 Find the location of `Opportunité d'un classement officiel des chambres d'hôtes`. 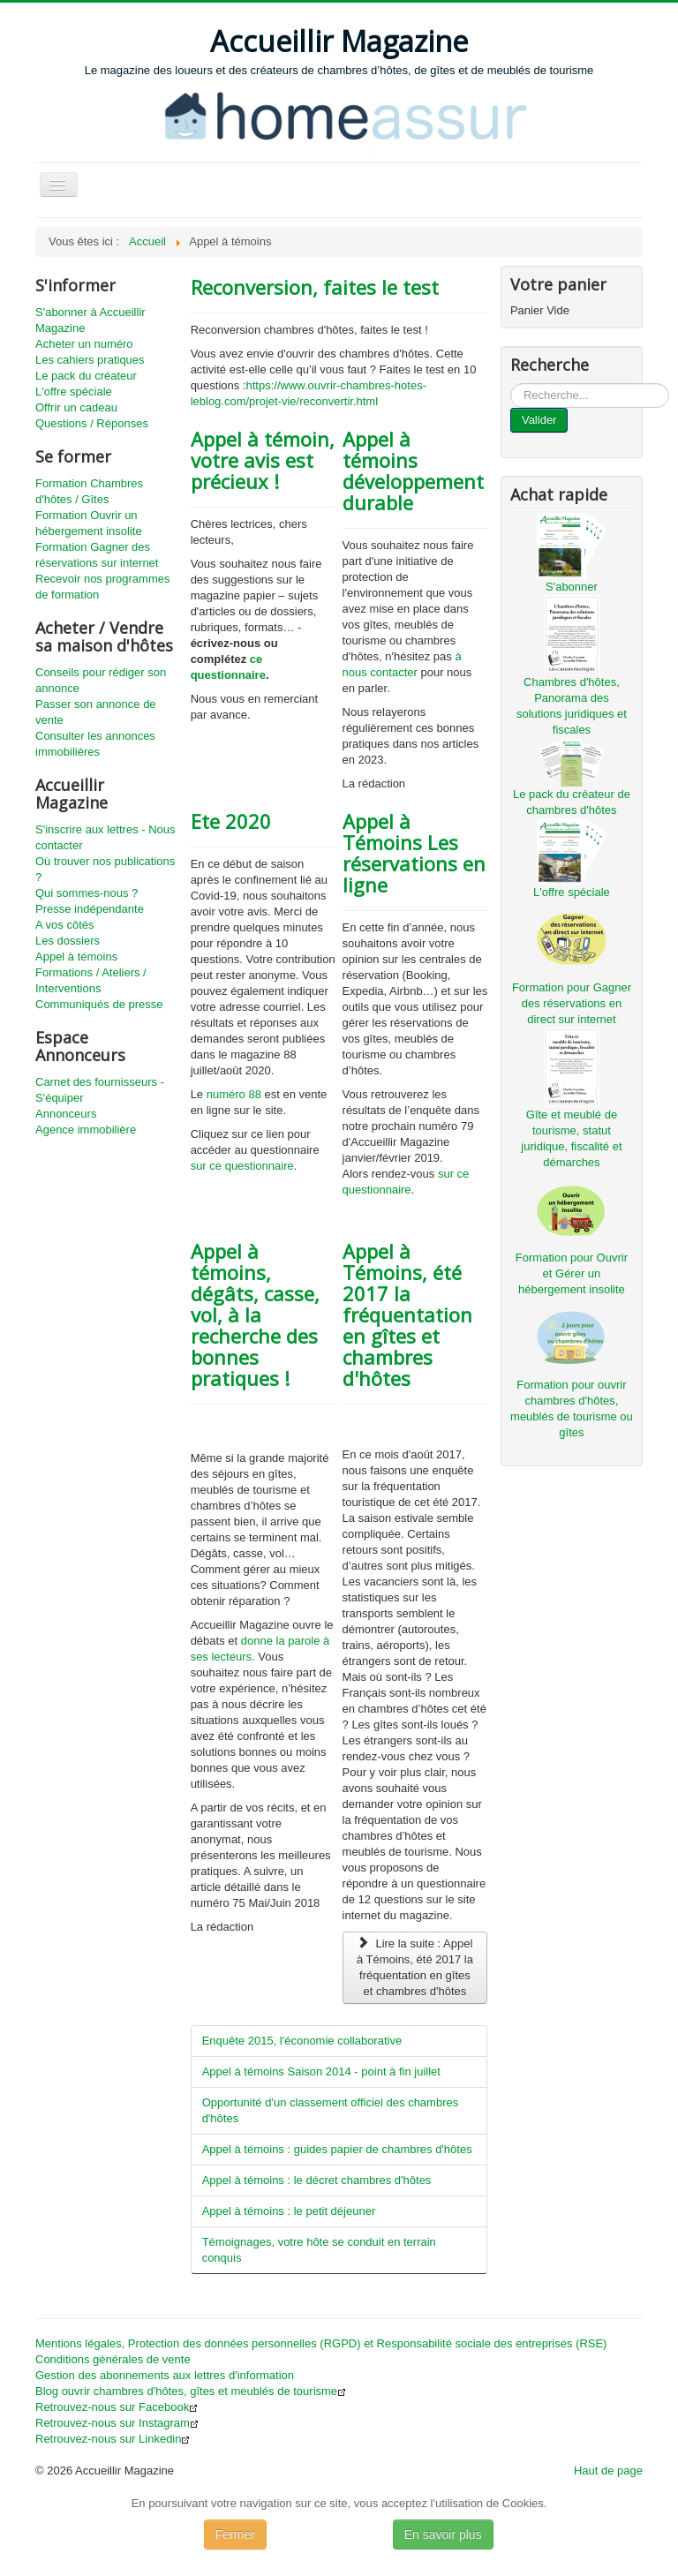

Opportunité d'un classement officiel des chambres d'hôtes is located at coordinates (330, 2110).